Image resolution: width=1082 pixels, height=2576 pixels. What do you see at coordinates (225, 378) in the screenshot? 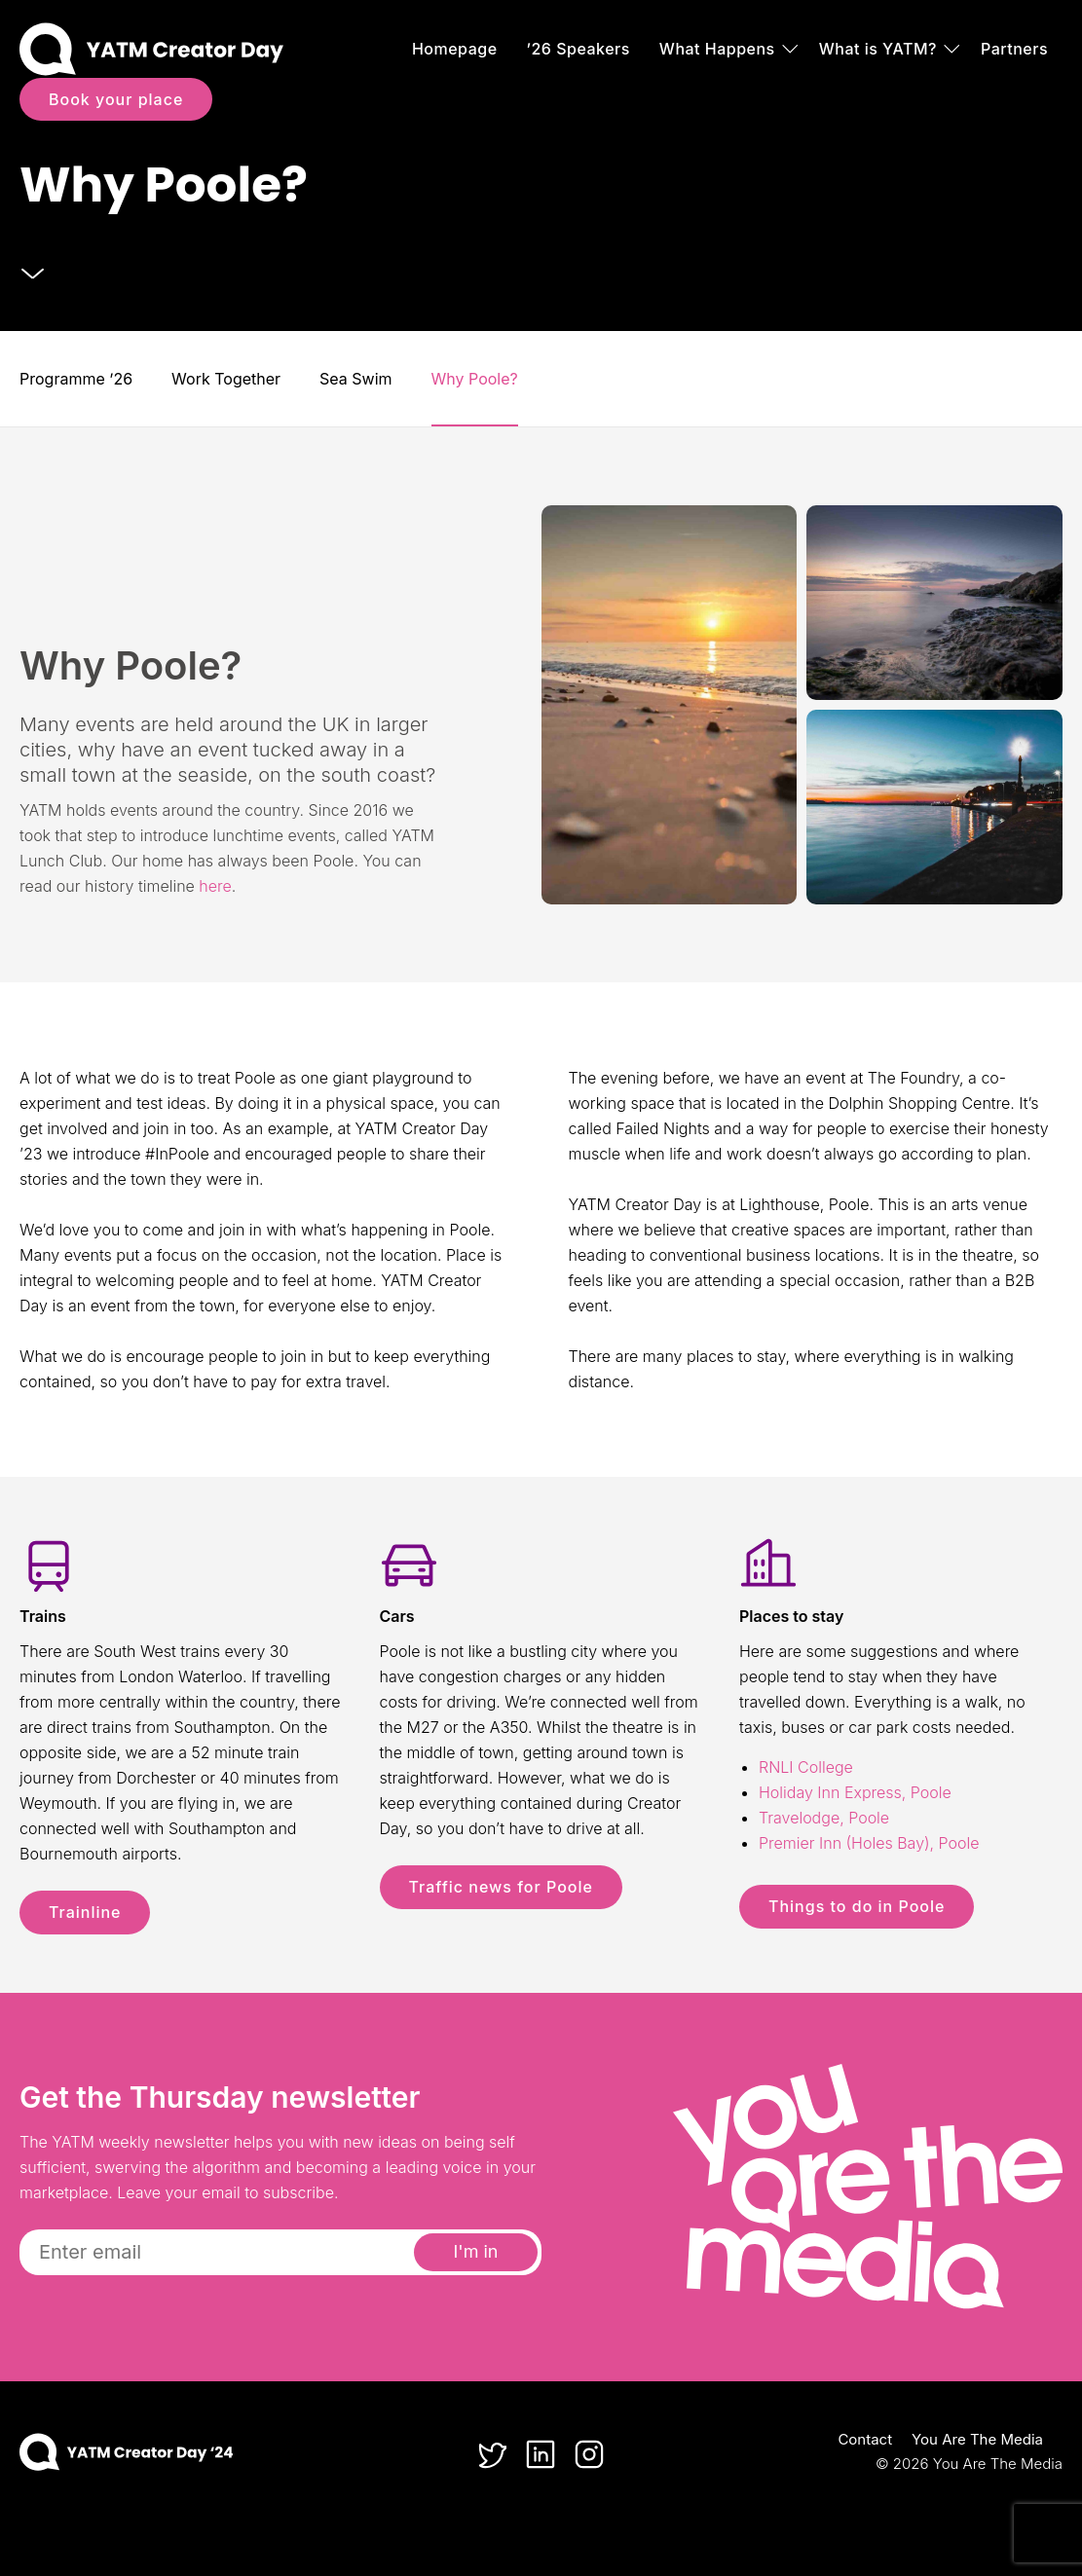
I see `Work Together` at bounding box center [225, 378].